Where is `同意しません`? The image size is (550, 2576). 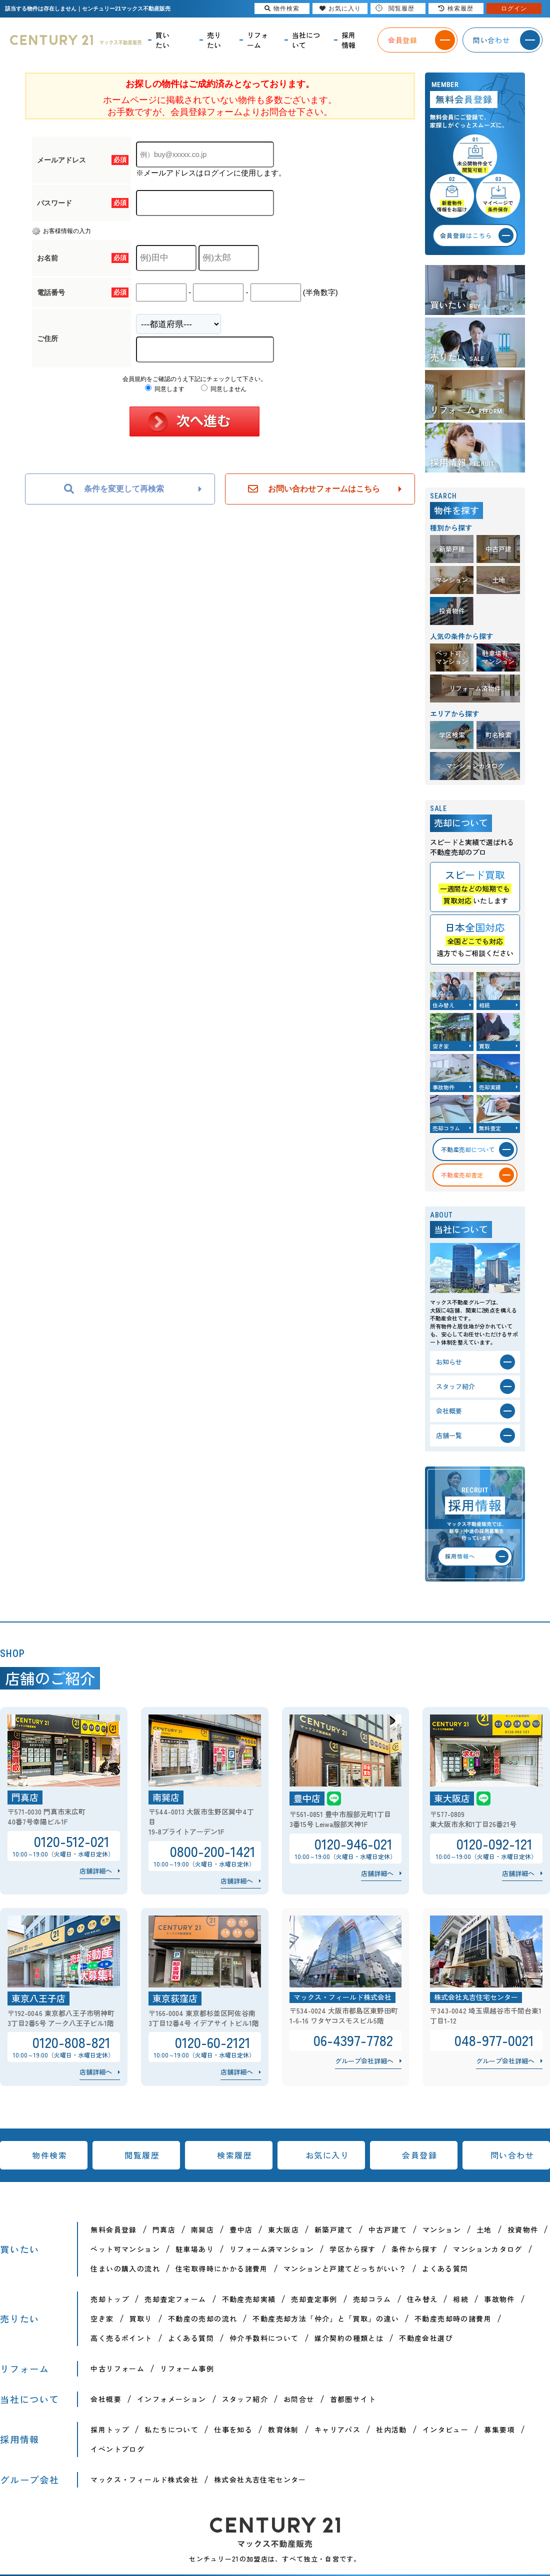
同意しません is located at coordinates (223, 389).